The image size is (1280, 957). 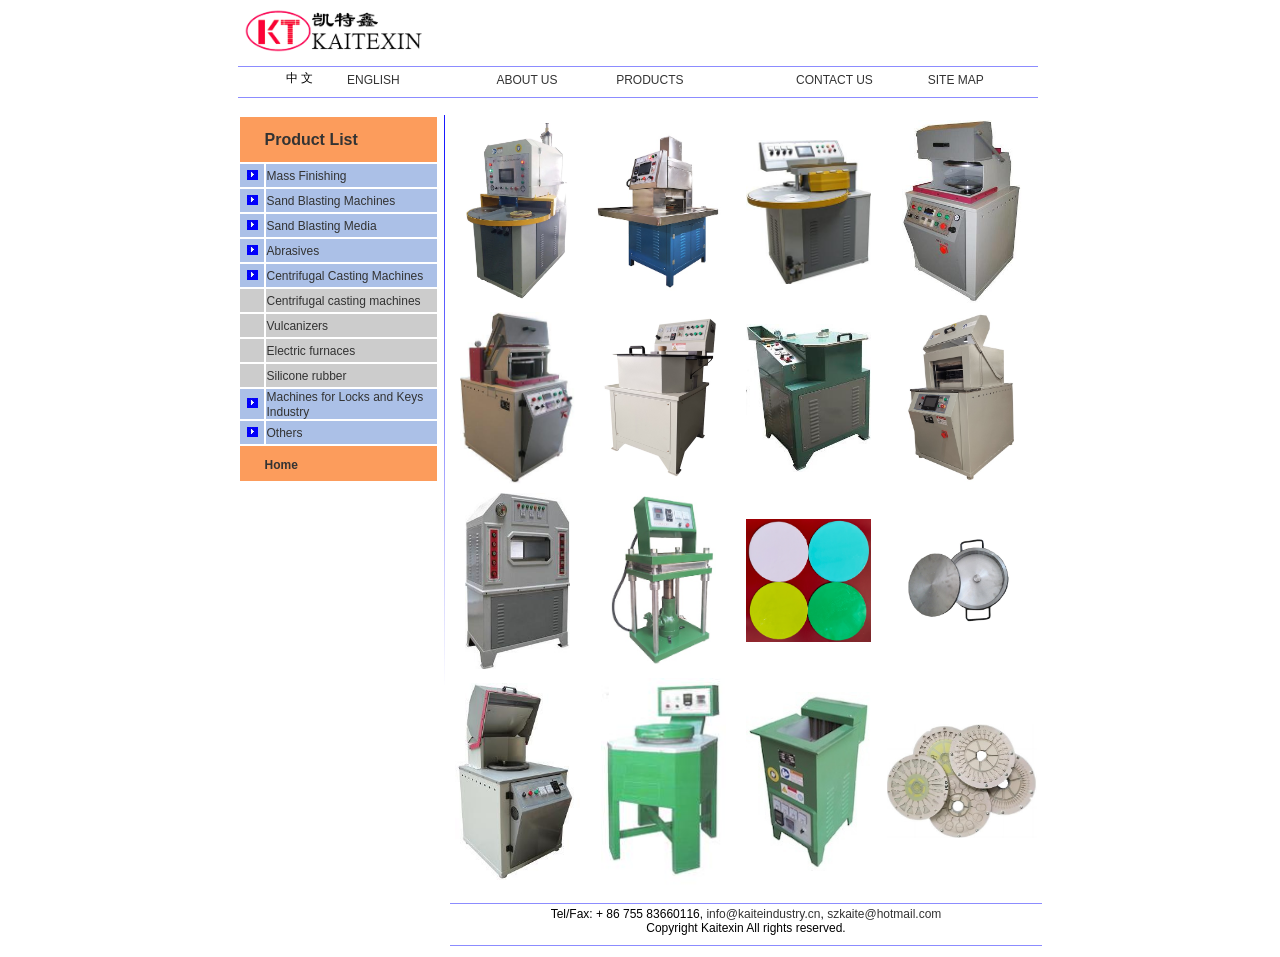 What do you see at coordinates (297, 326) in the screenshot?
I see `Vulcanizers` at bounding box center [297, 326].